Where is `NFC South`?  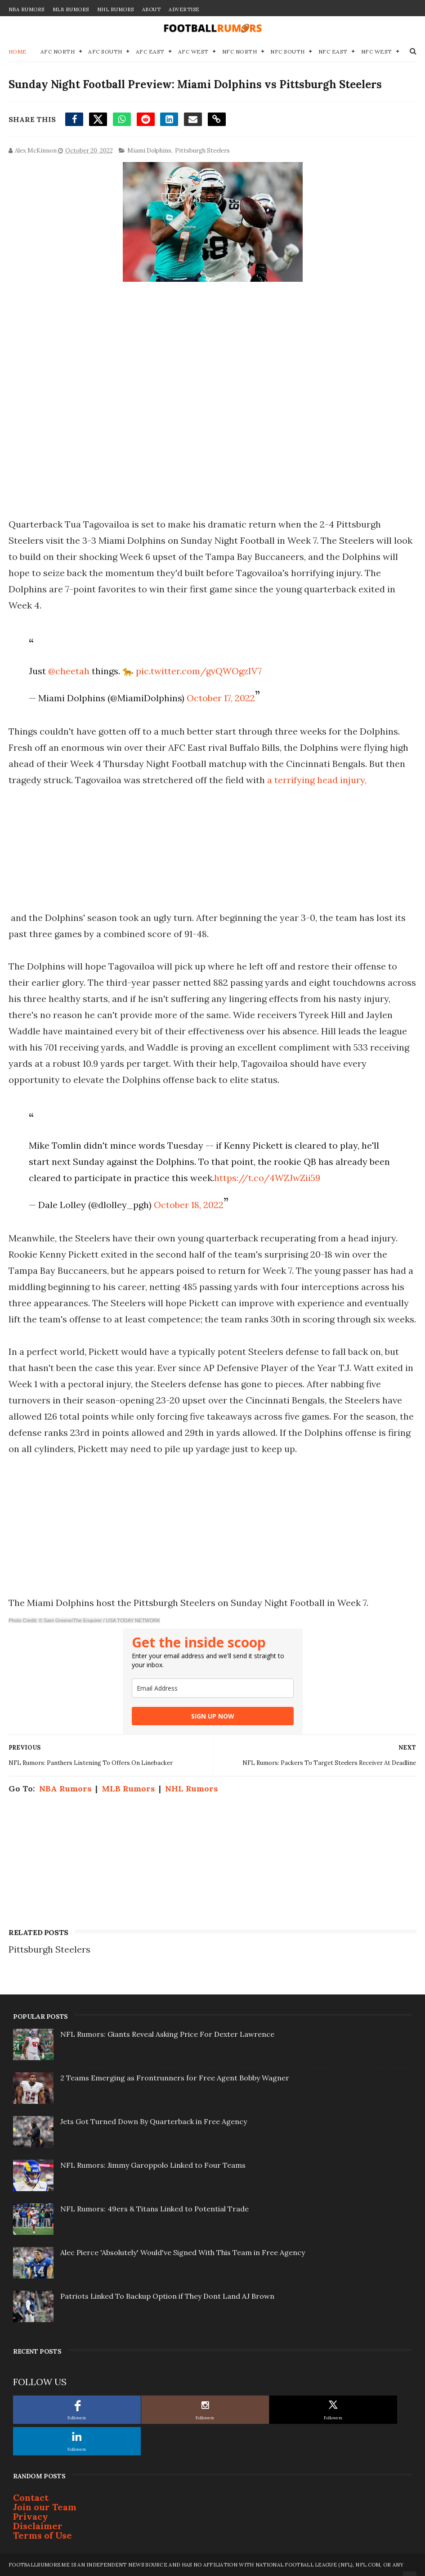
NFC South is located at coordinates (287, 51).